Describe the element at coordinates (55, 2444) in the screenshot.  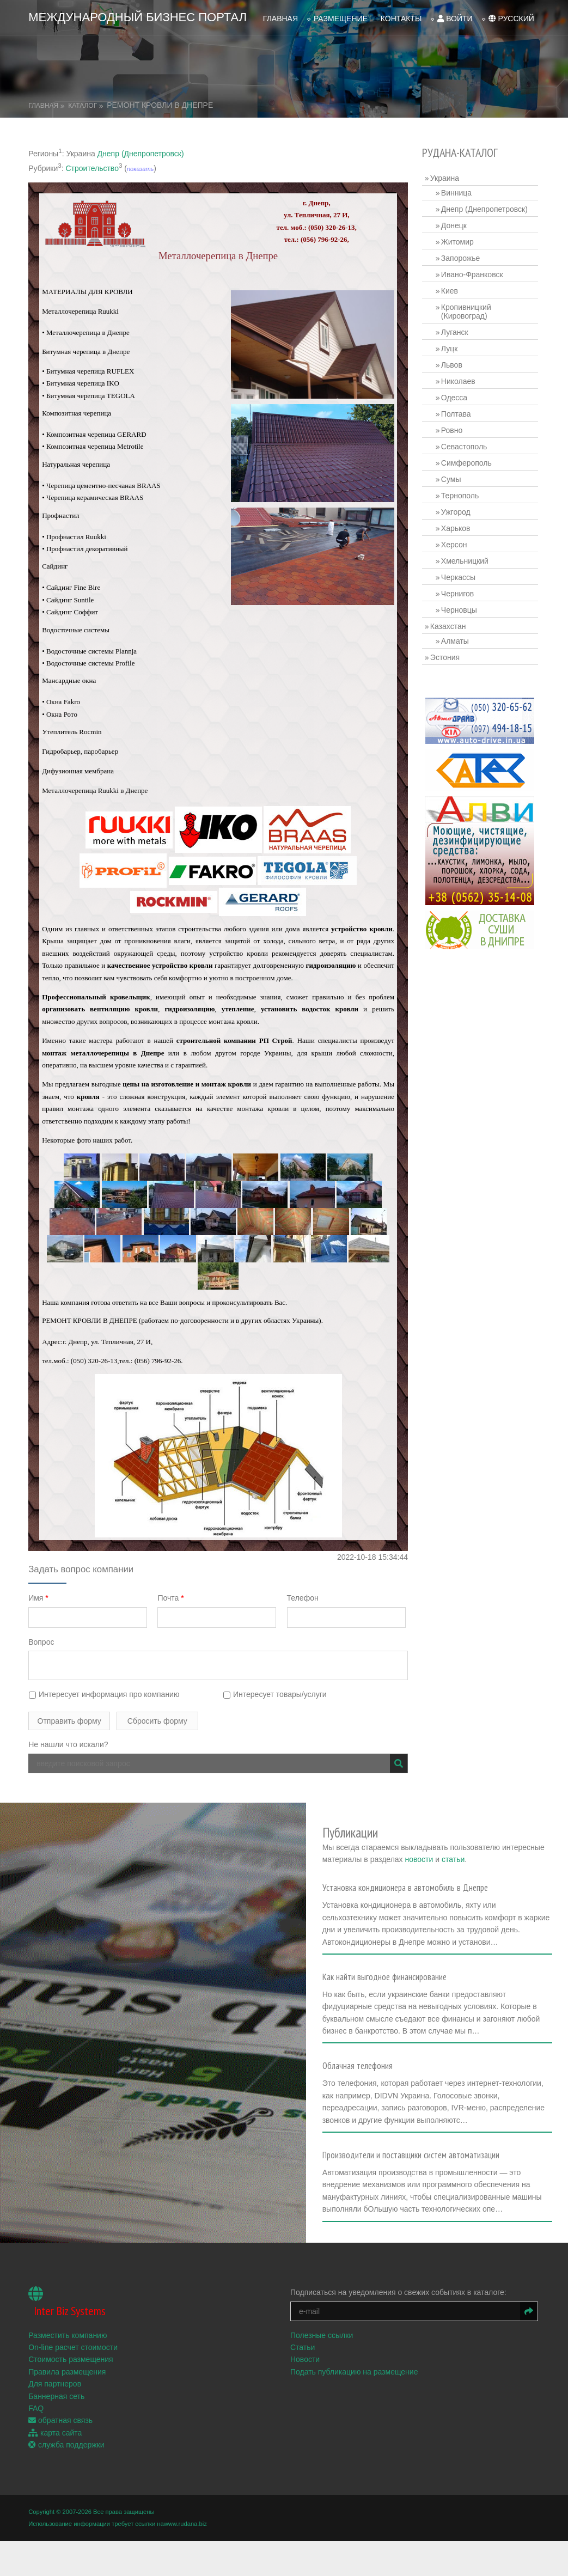
I see `карта сайта` at that location.